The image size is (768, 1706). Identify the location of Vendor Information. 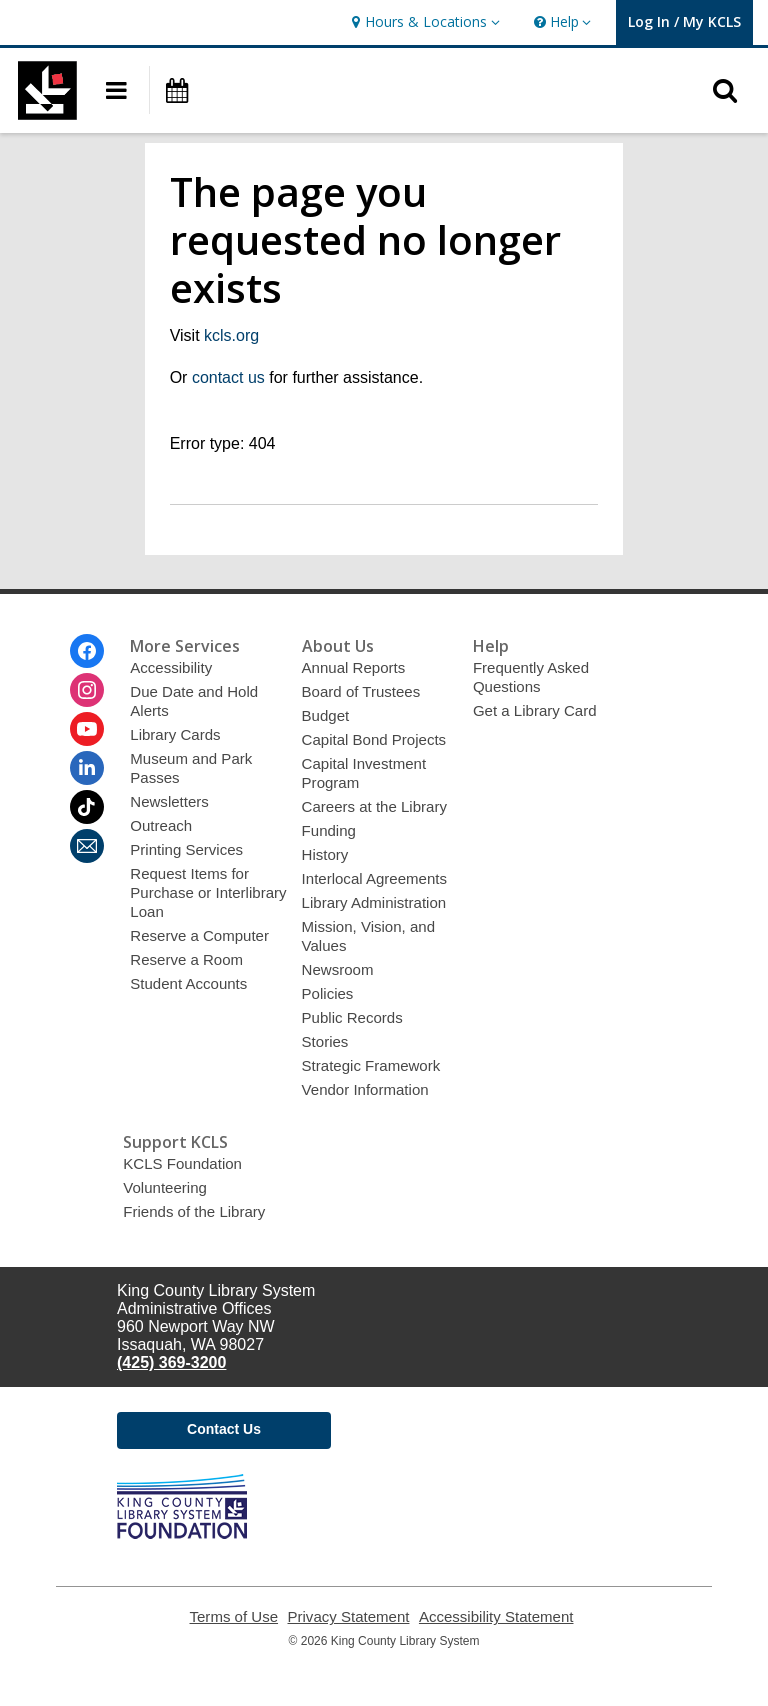
(365, 1089).